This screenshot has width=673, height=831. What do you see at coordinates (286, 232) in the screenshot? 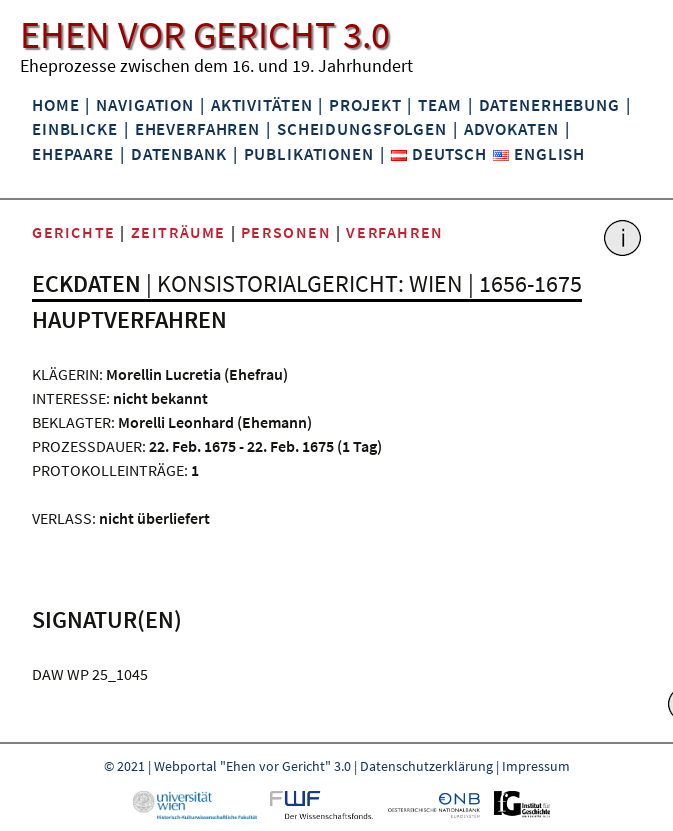
I see `Personen` at bounding box center [286, 232].